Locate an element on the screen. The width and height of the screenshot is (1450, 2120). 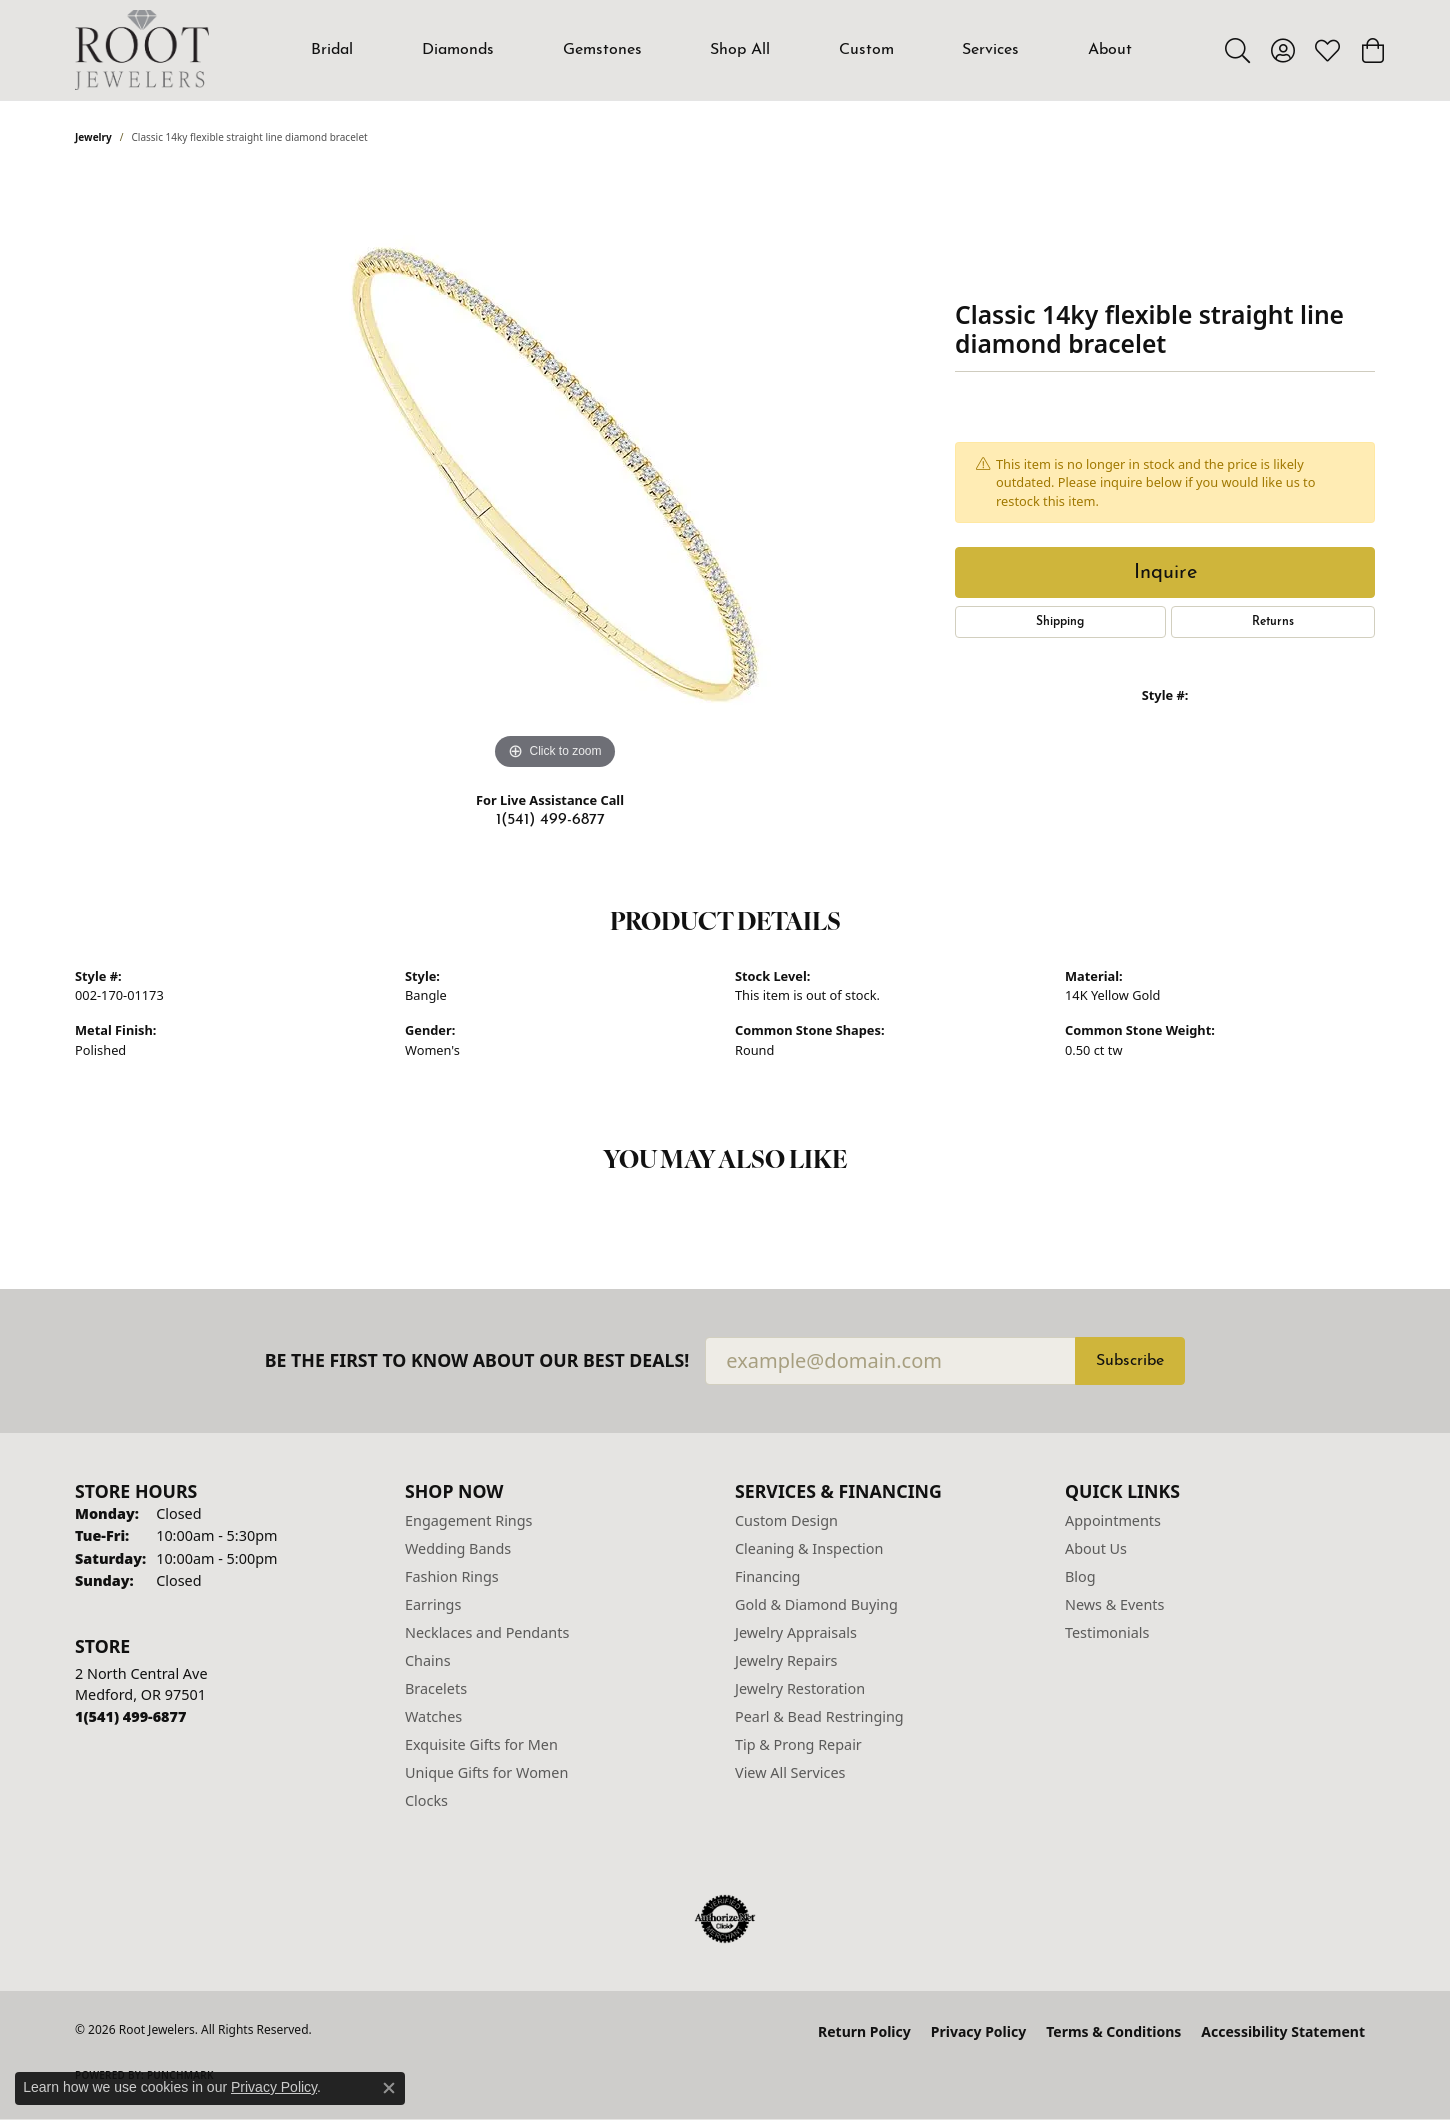
Returns is located at coordinates (1273, 622).